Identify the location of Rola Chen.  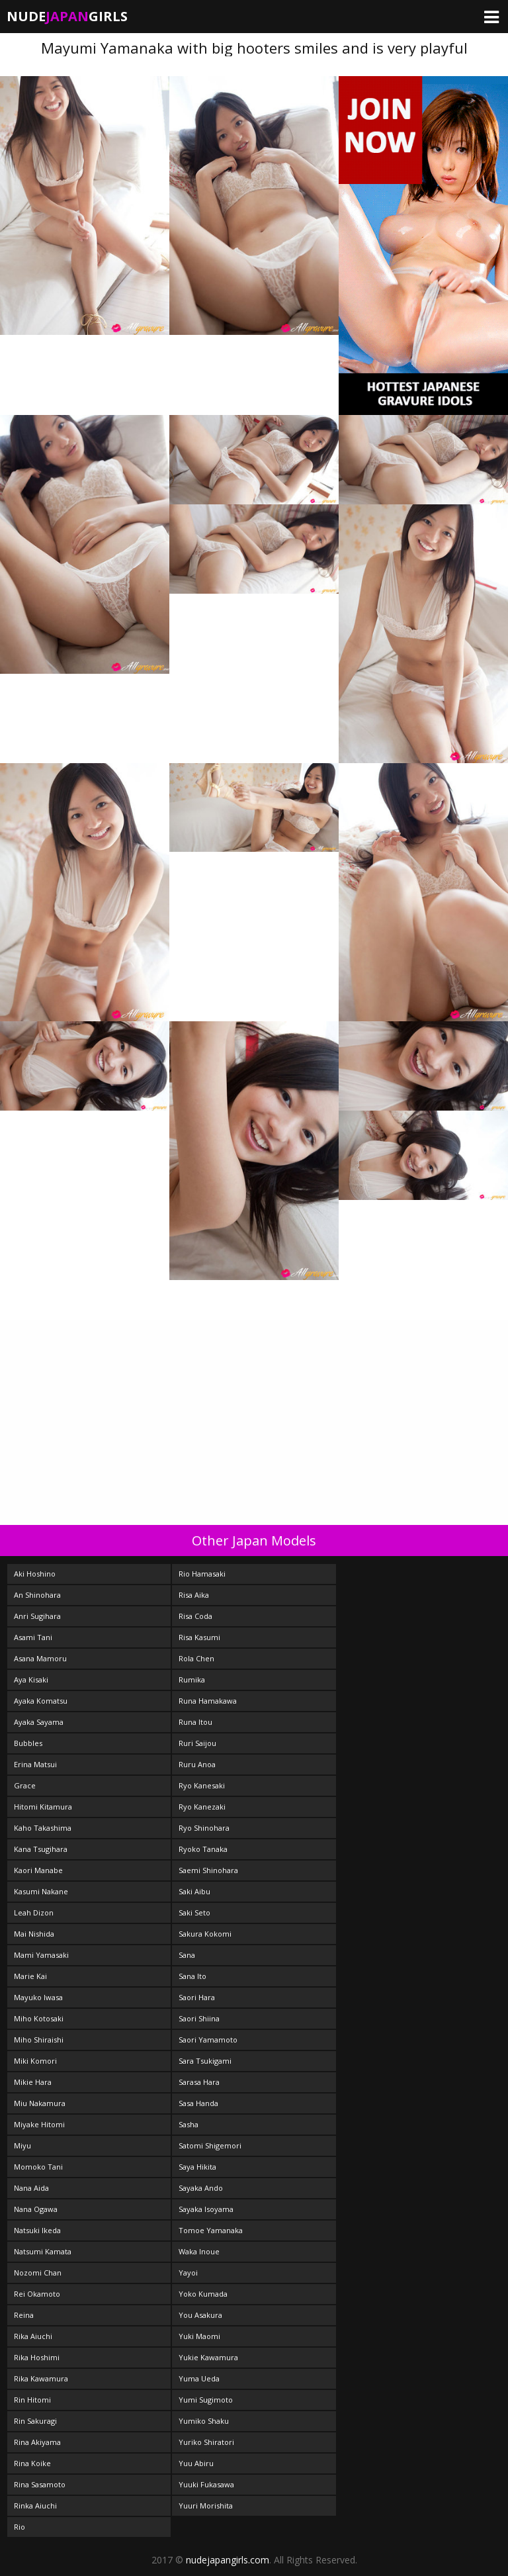
(196, 1658).